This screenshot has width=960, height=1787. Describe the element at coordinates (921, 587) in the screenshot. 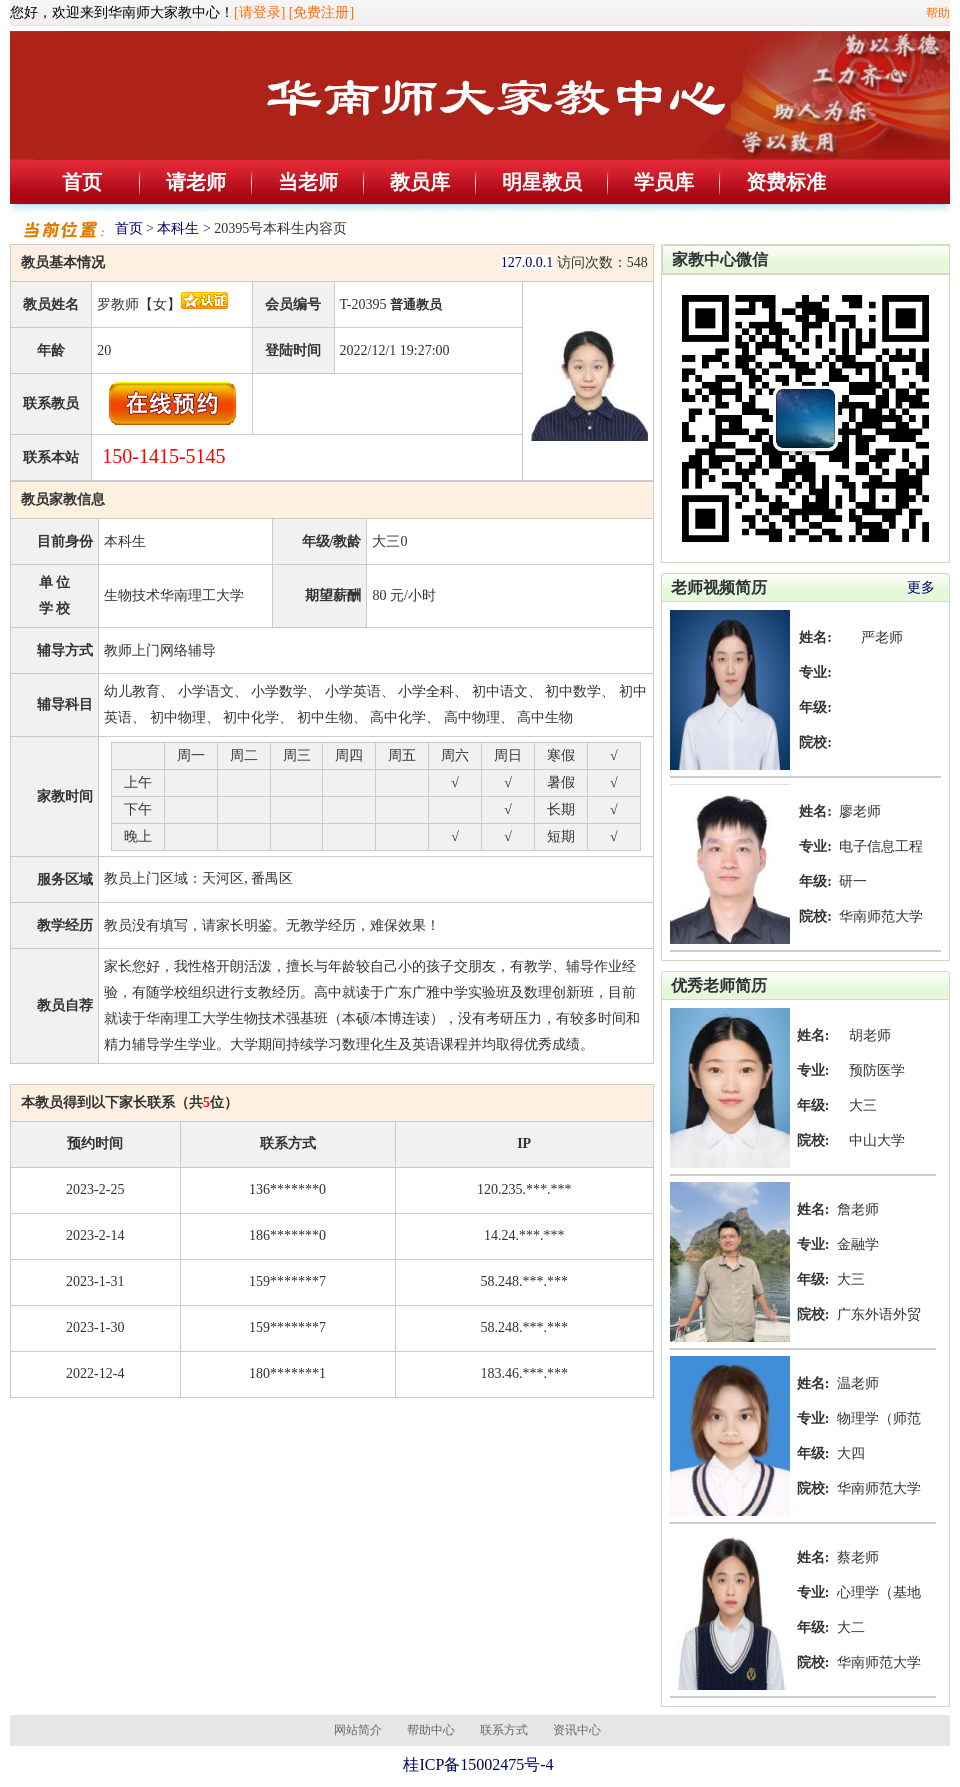

I see `更多` at that location.